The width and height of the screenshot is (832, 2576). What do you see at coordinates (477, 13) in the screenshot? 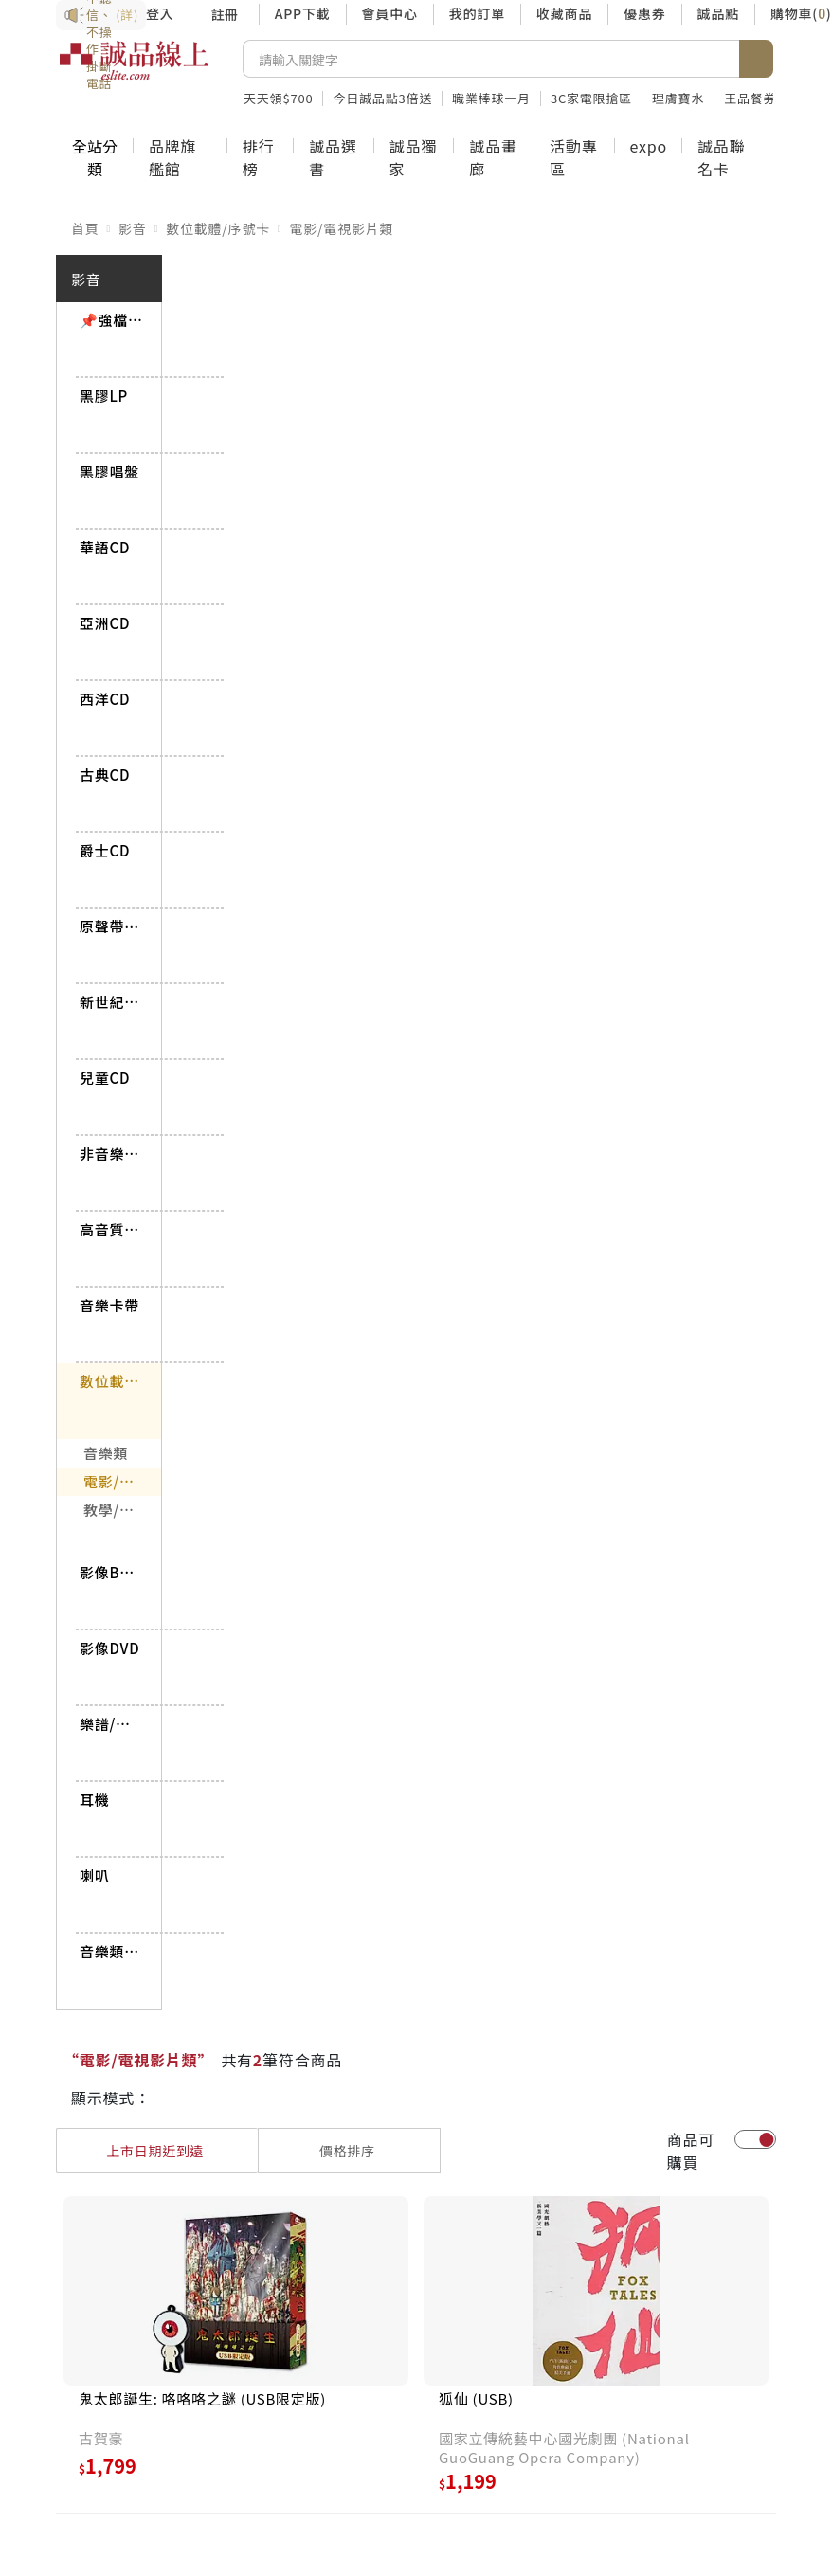
I see `我的訂單` at bounding box center [477, 13].